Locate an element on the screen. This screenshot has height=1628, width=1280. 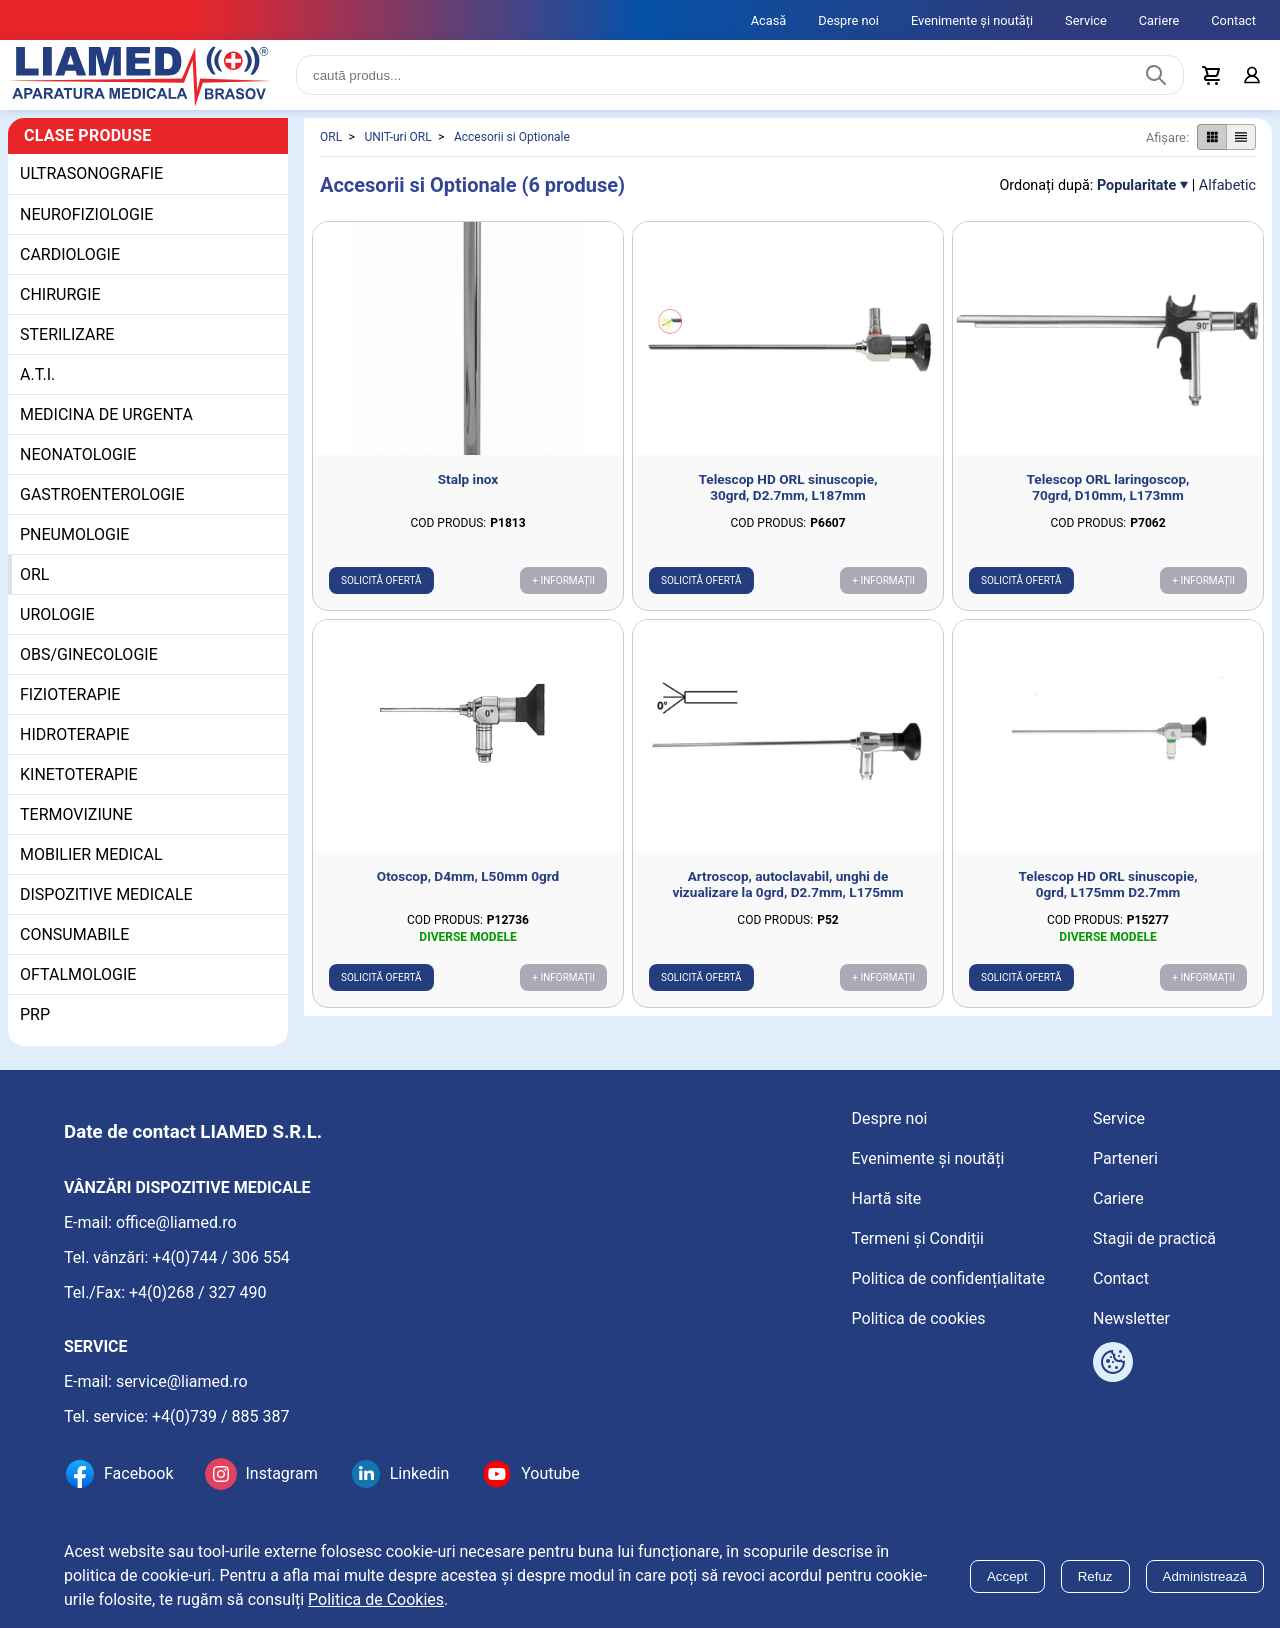
+4(0)739 / 885 387 is located at coordinates (221, 1417).